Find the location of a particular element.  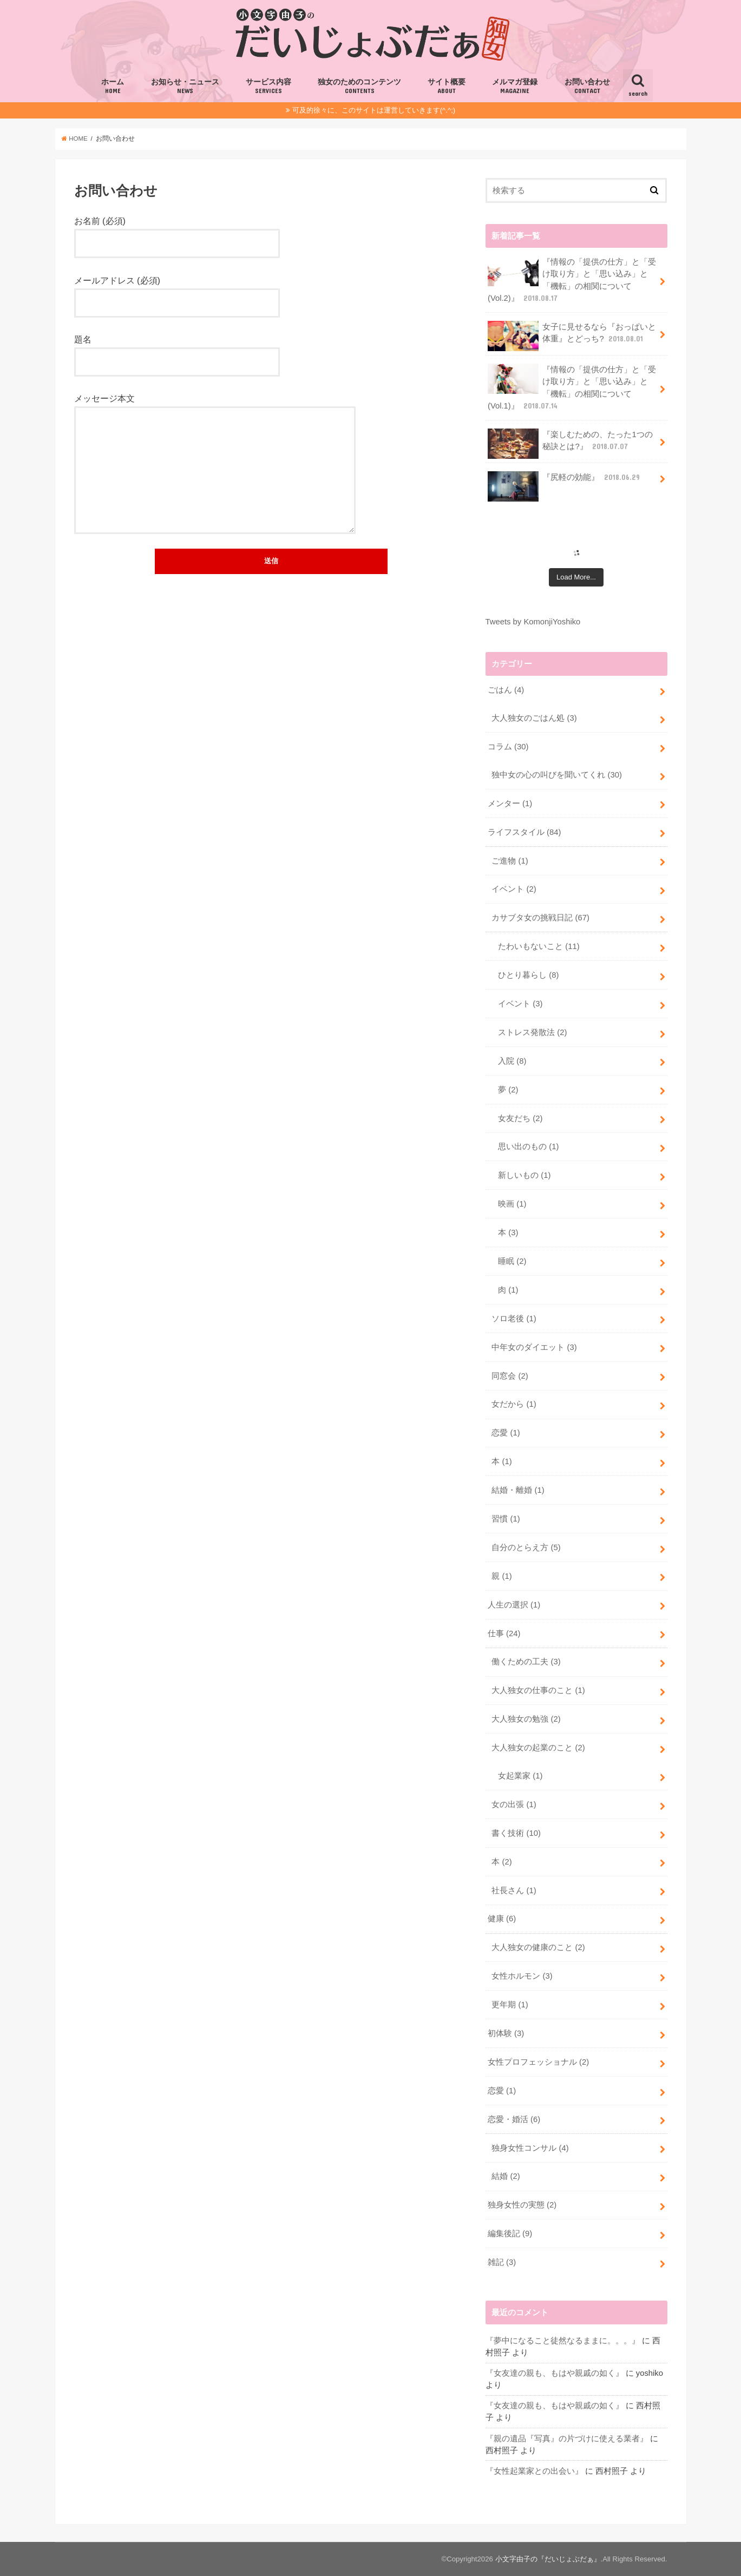

女だから (1) is located at coordinates (513, 1404).